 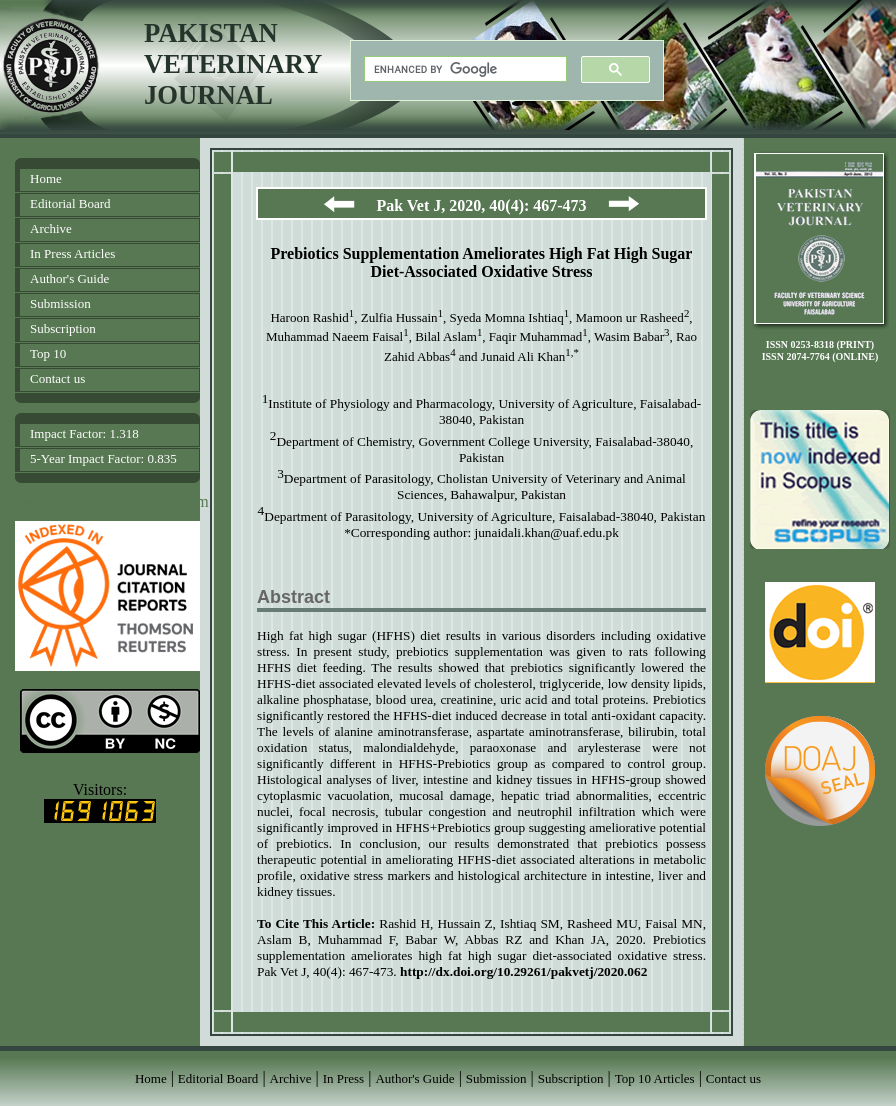 What do you see at coordinates (344, 1078) in the screenshot?
I see `In Press` at bounding box center [344, 1078].